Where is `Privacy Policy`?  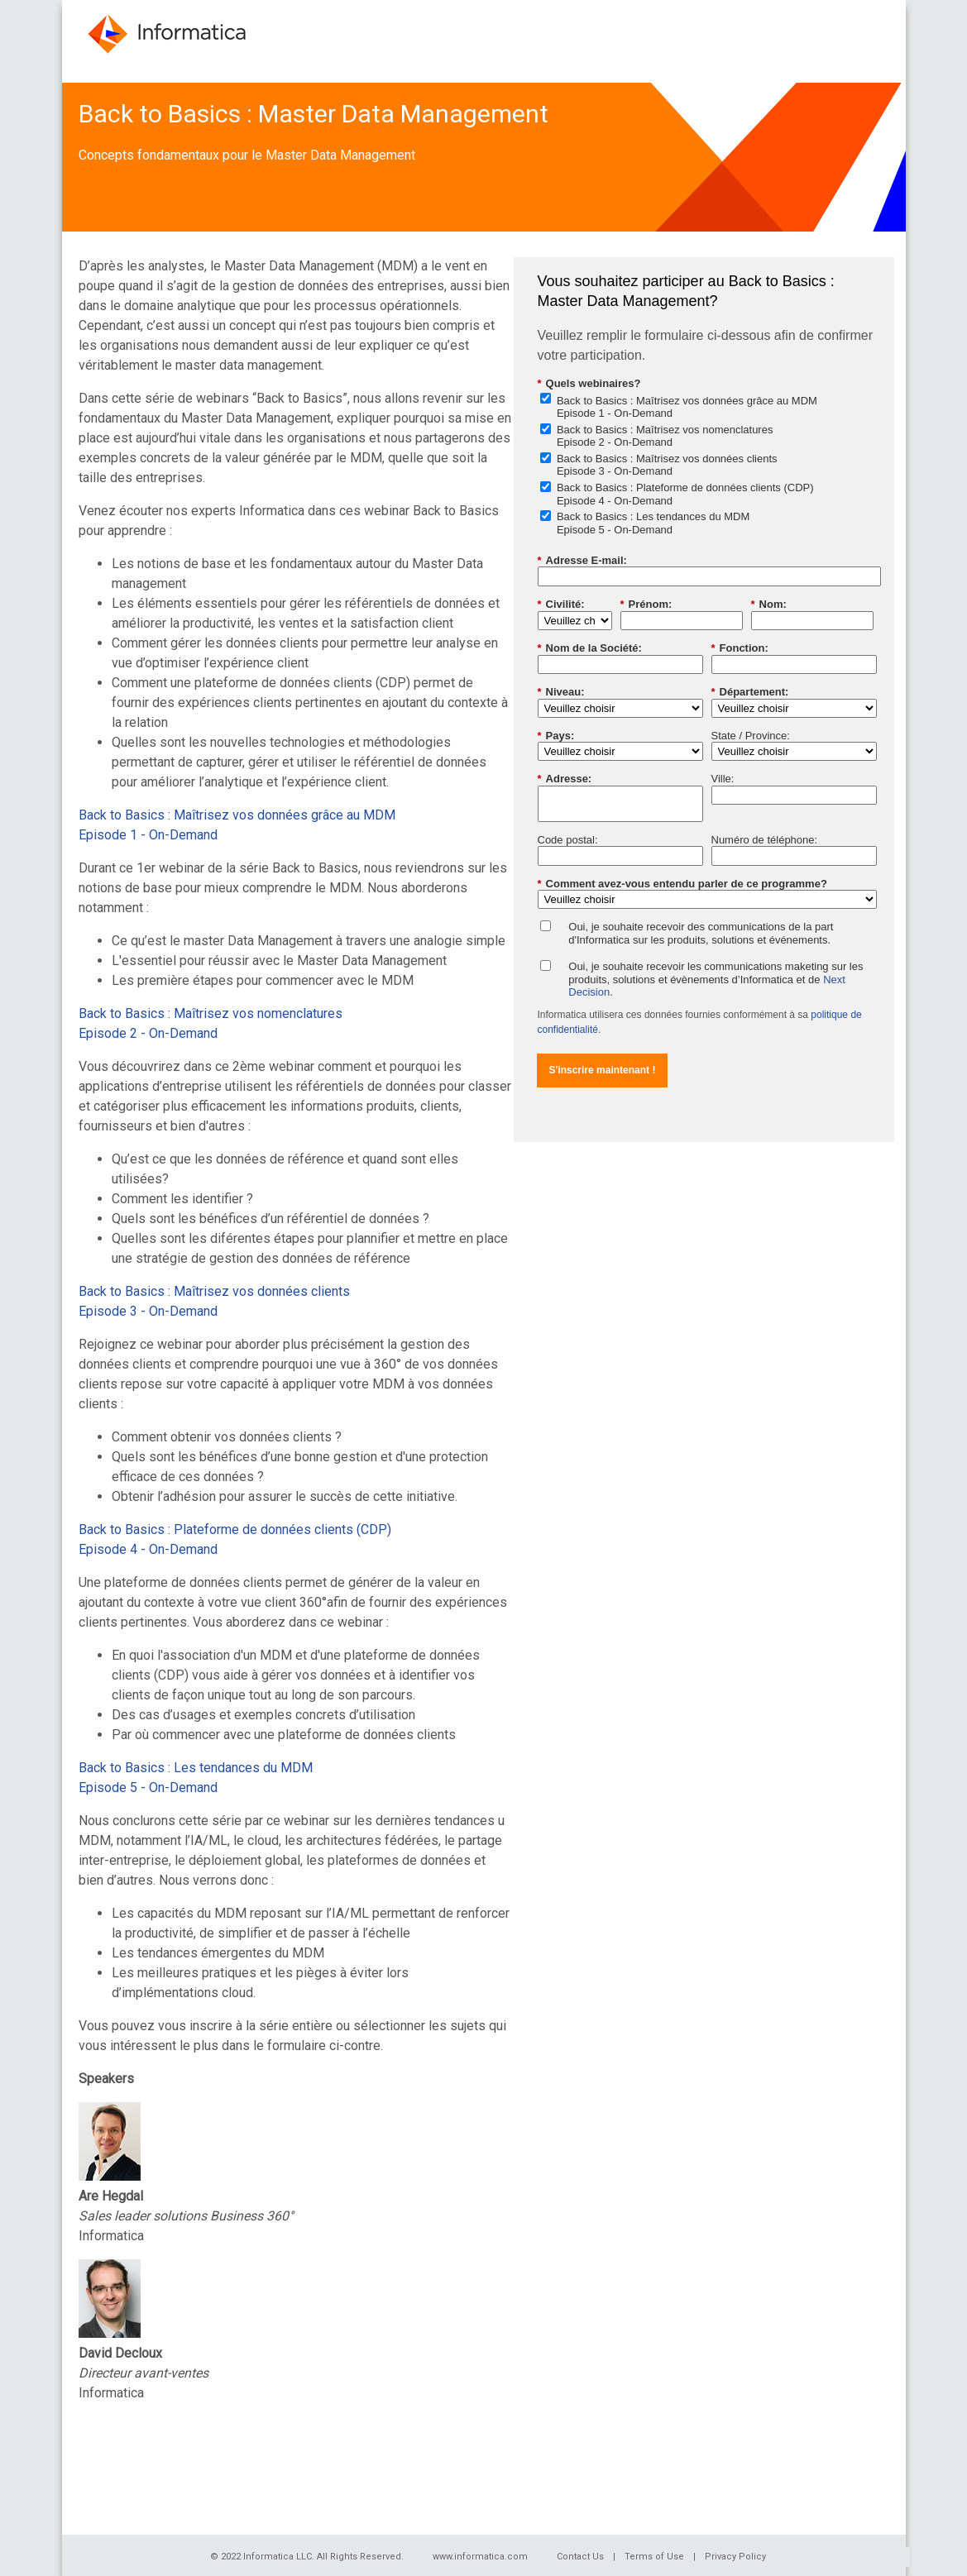 Privacy Policy is located at coordinates (735, 2556).